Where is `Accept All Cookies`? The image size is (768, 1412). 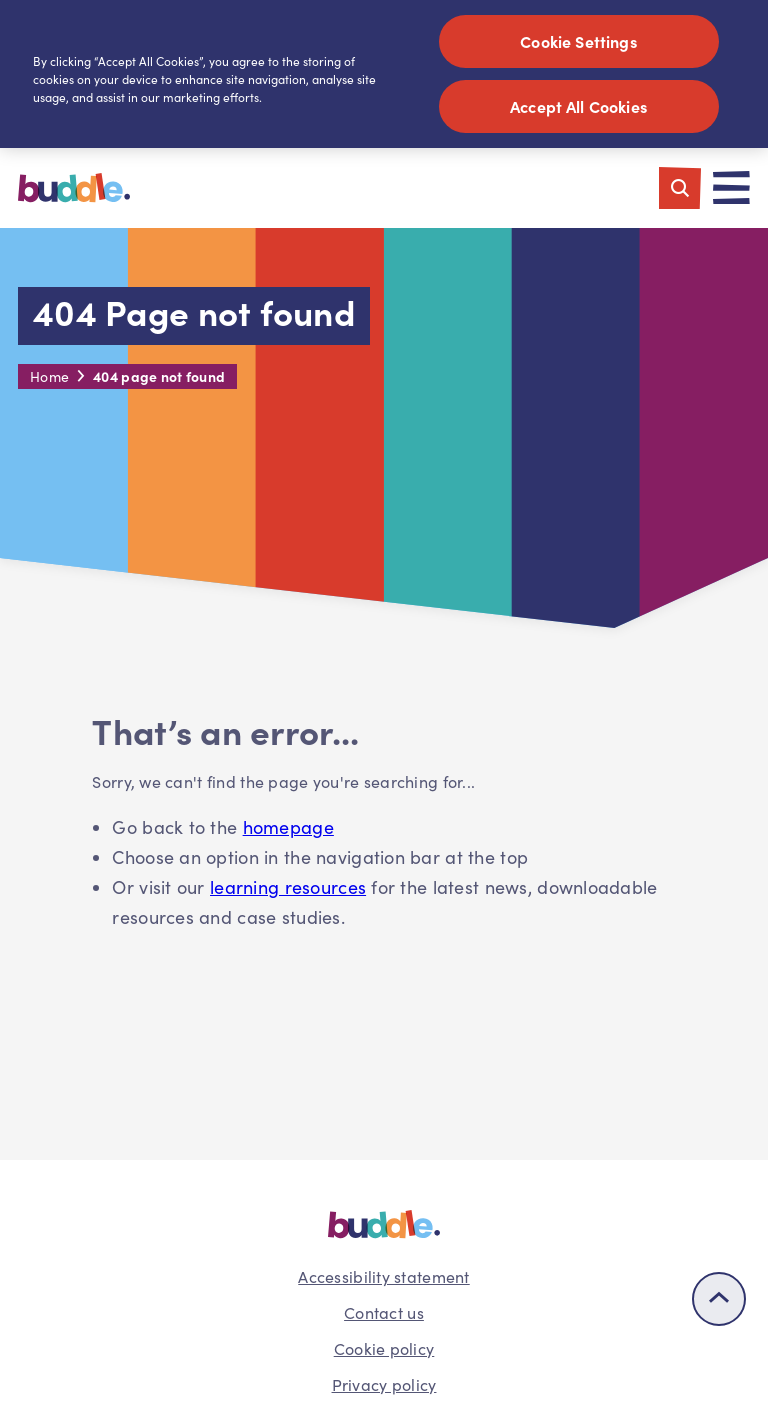 Accept All Cookies is located at coordinates (578, 106).